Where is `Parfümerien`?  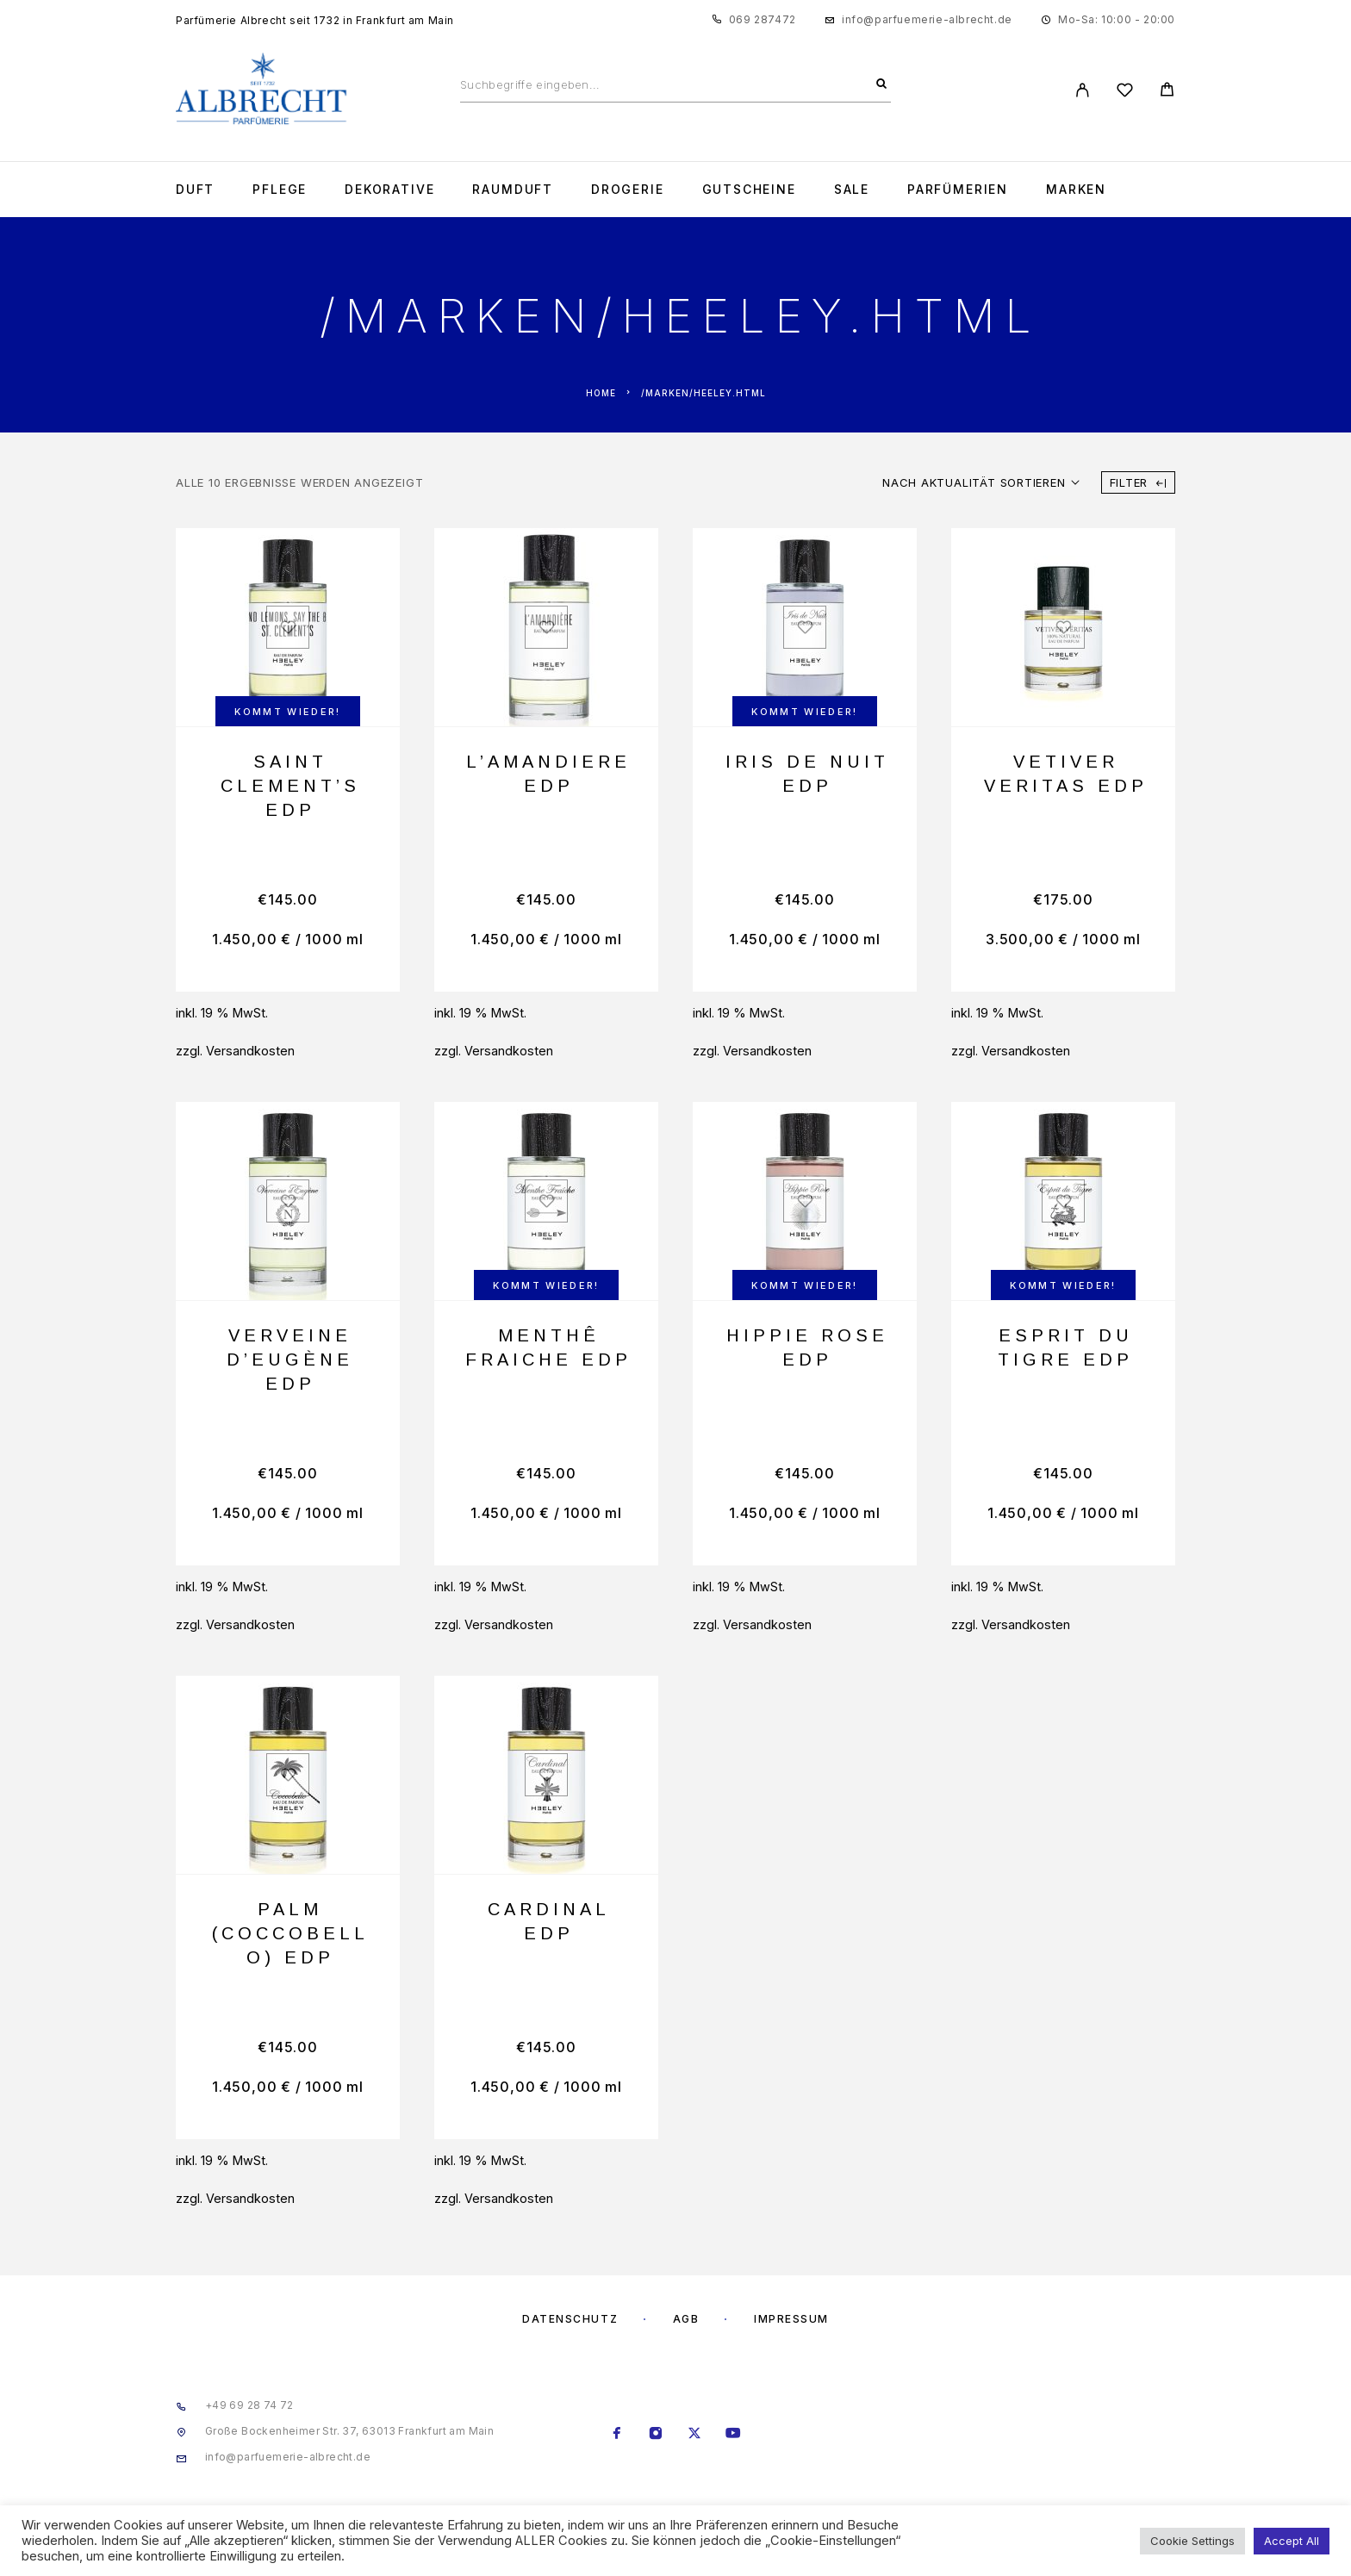 Parfümerien is located at coordinates (957, 189).